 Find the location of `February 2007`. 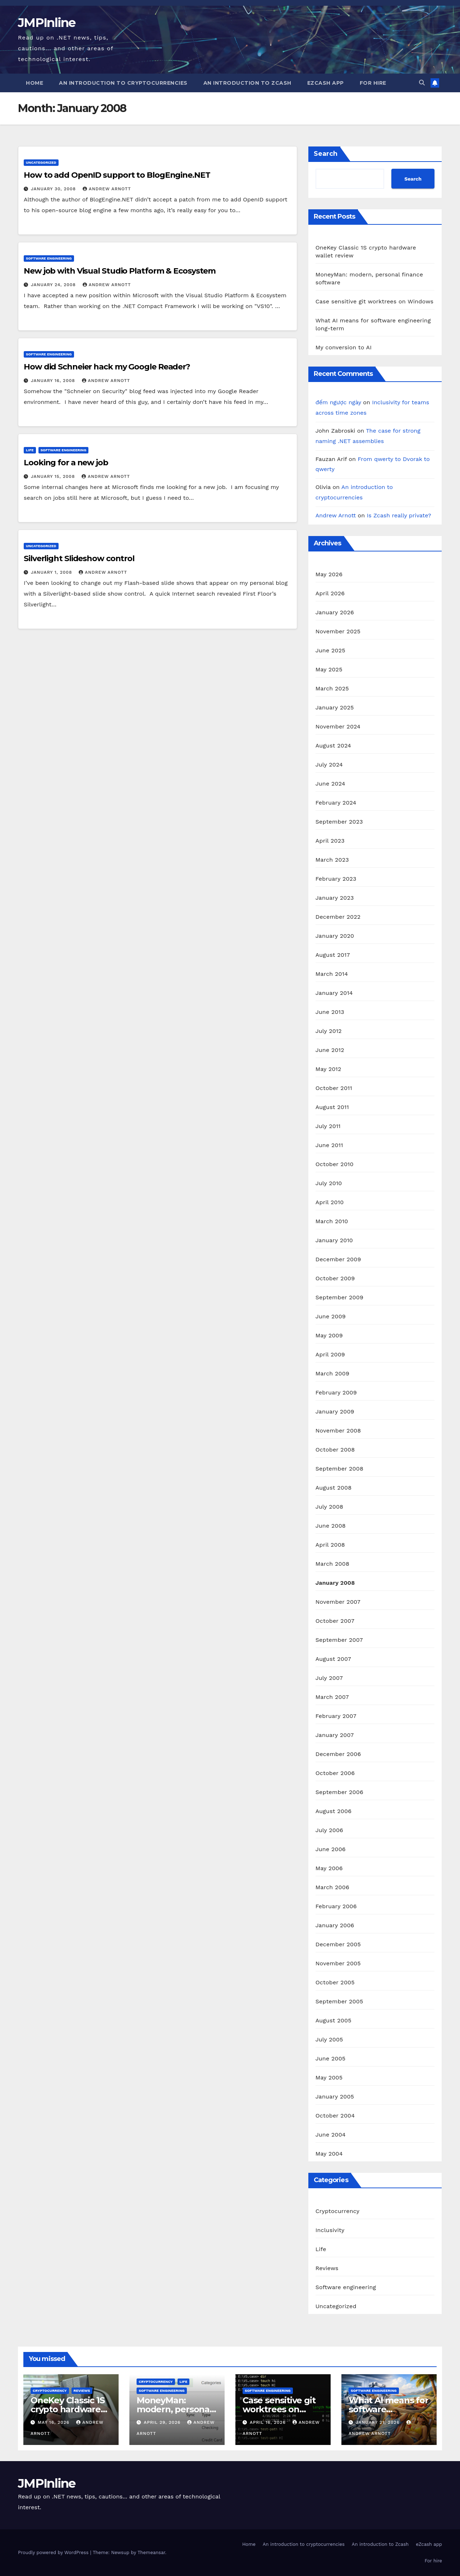

February 2007 is located at coordinates (336, 1716).